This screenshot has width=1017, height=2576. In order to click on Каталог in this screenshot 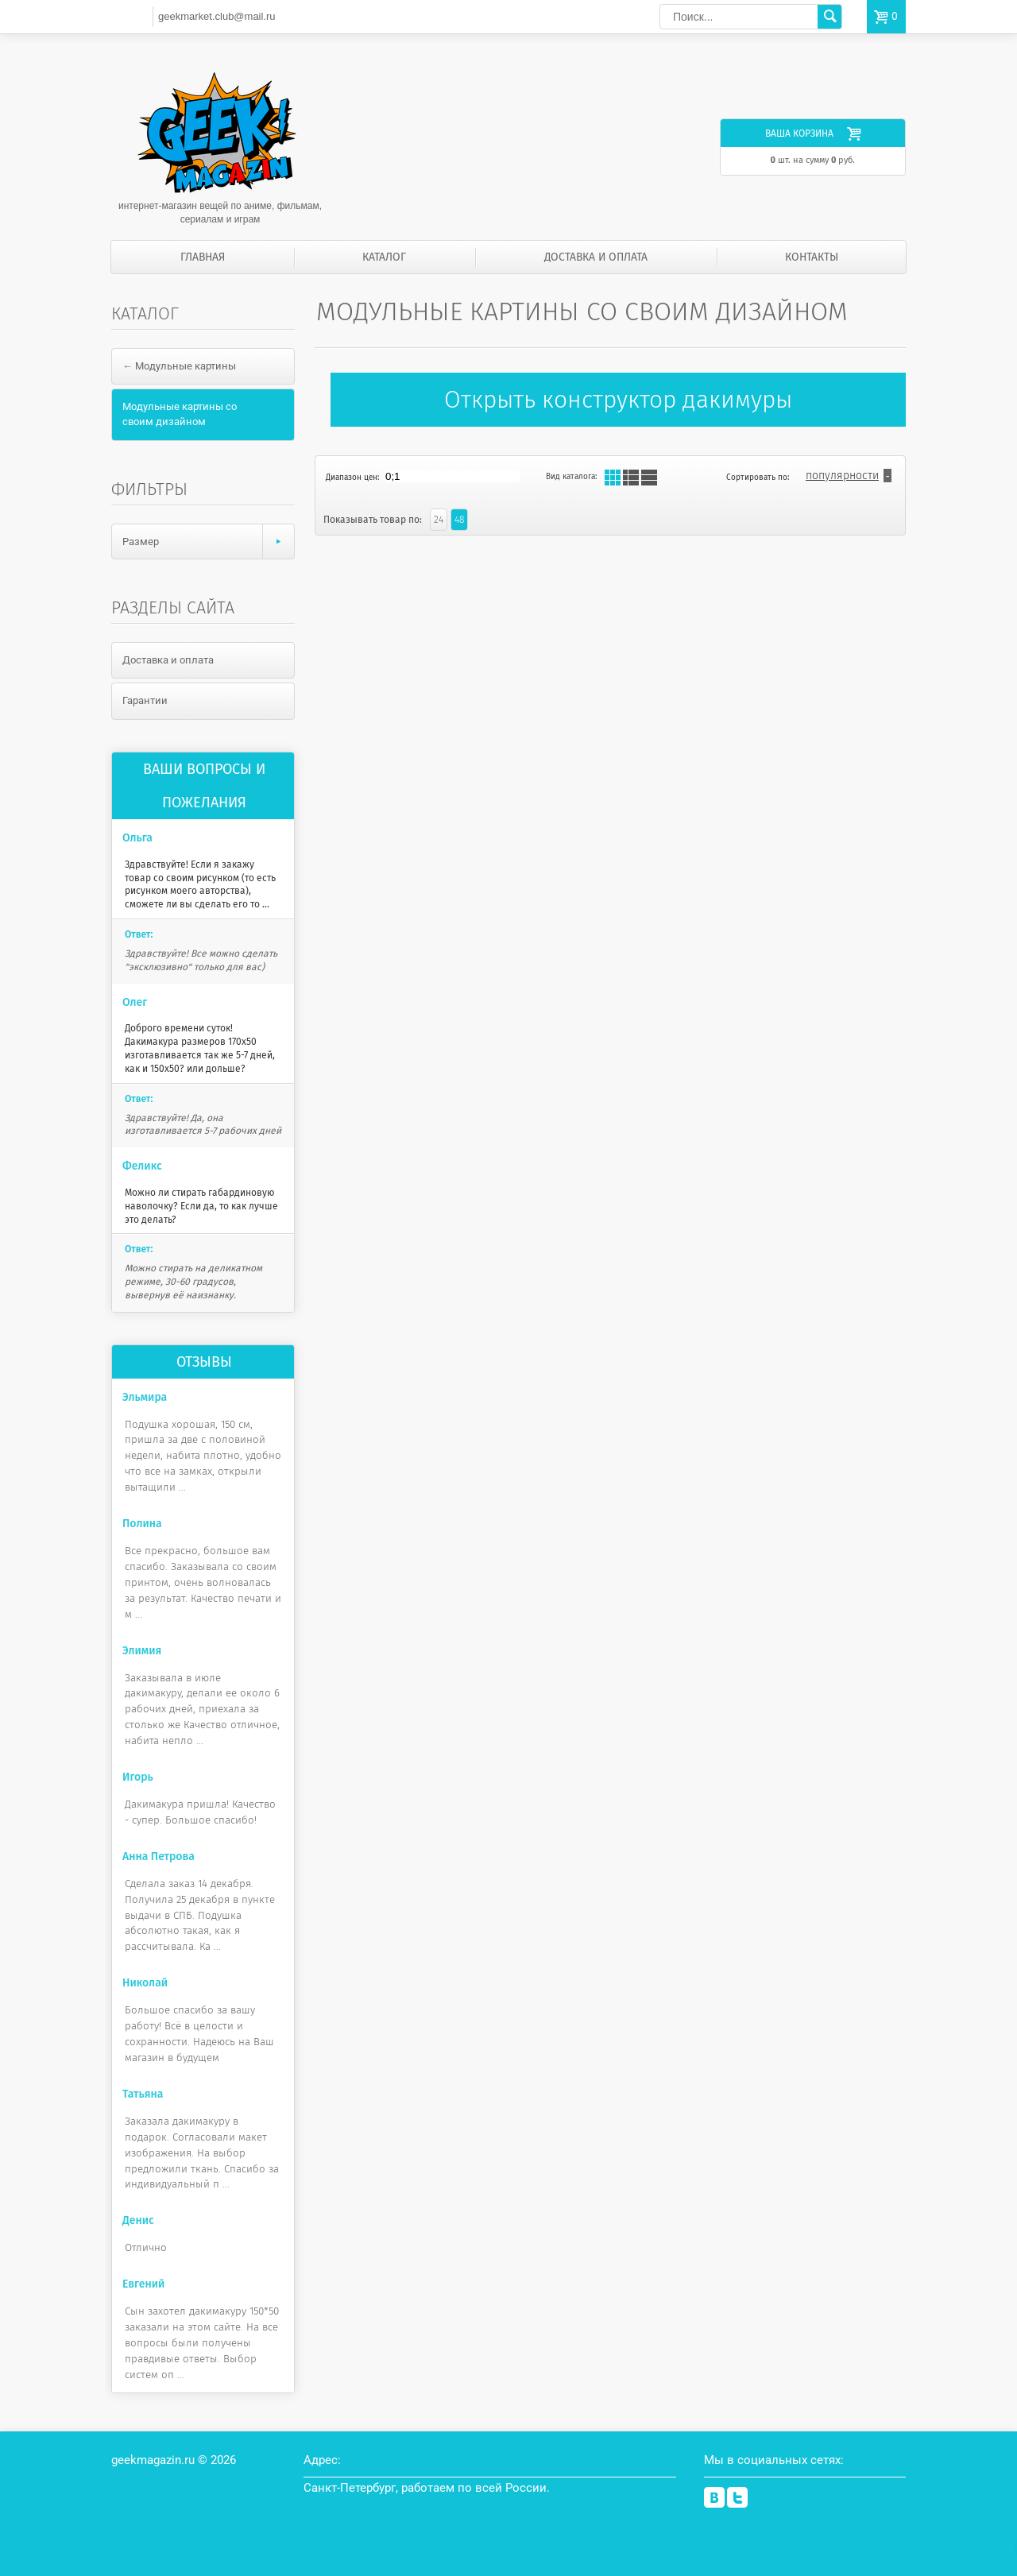, I will do `click(384, 257)`.